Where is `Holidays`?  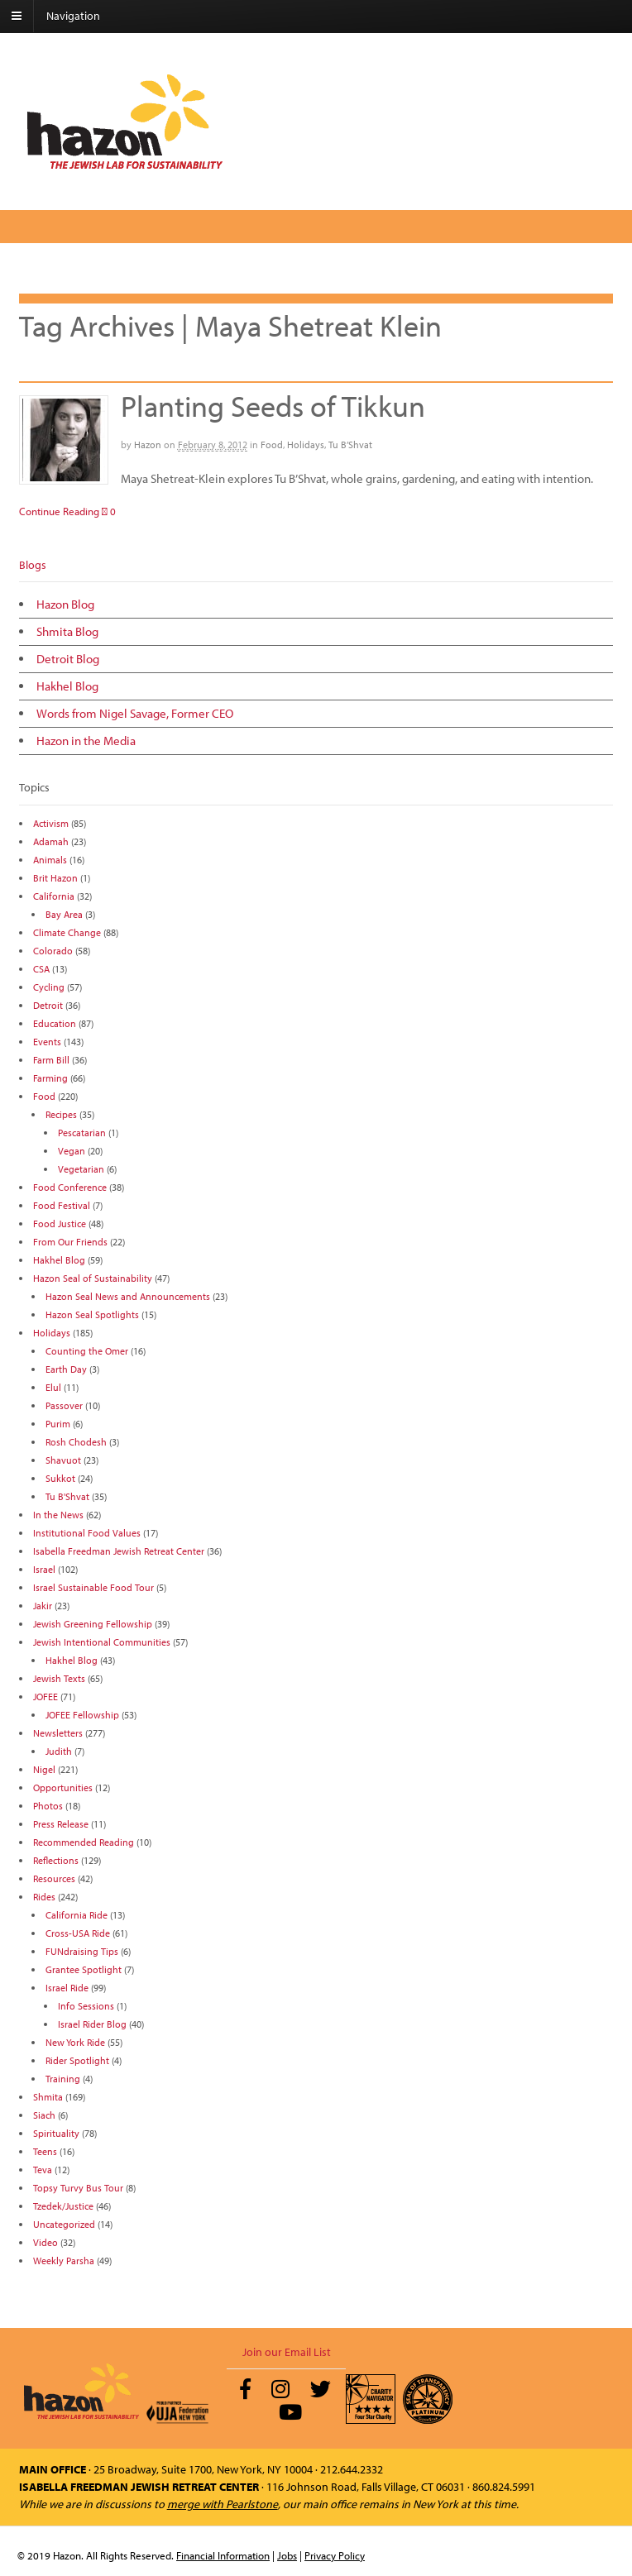
Holidays is located at coordinates (305, 444).